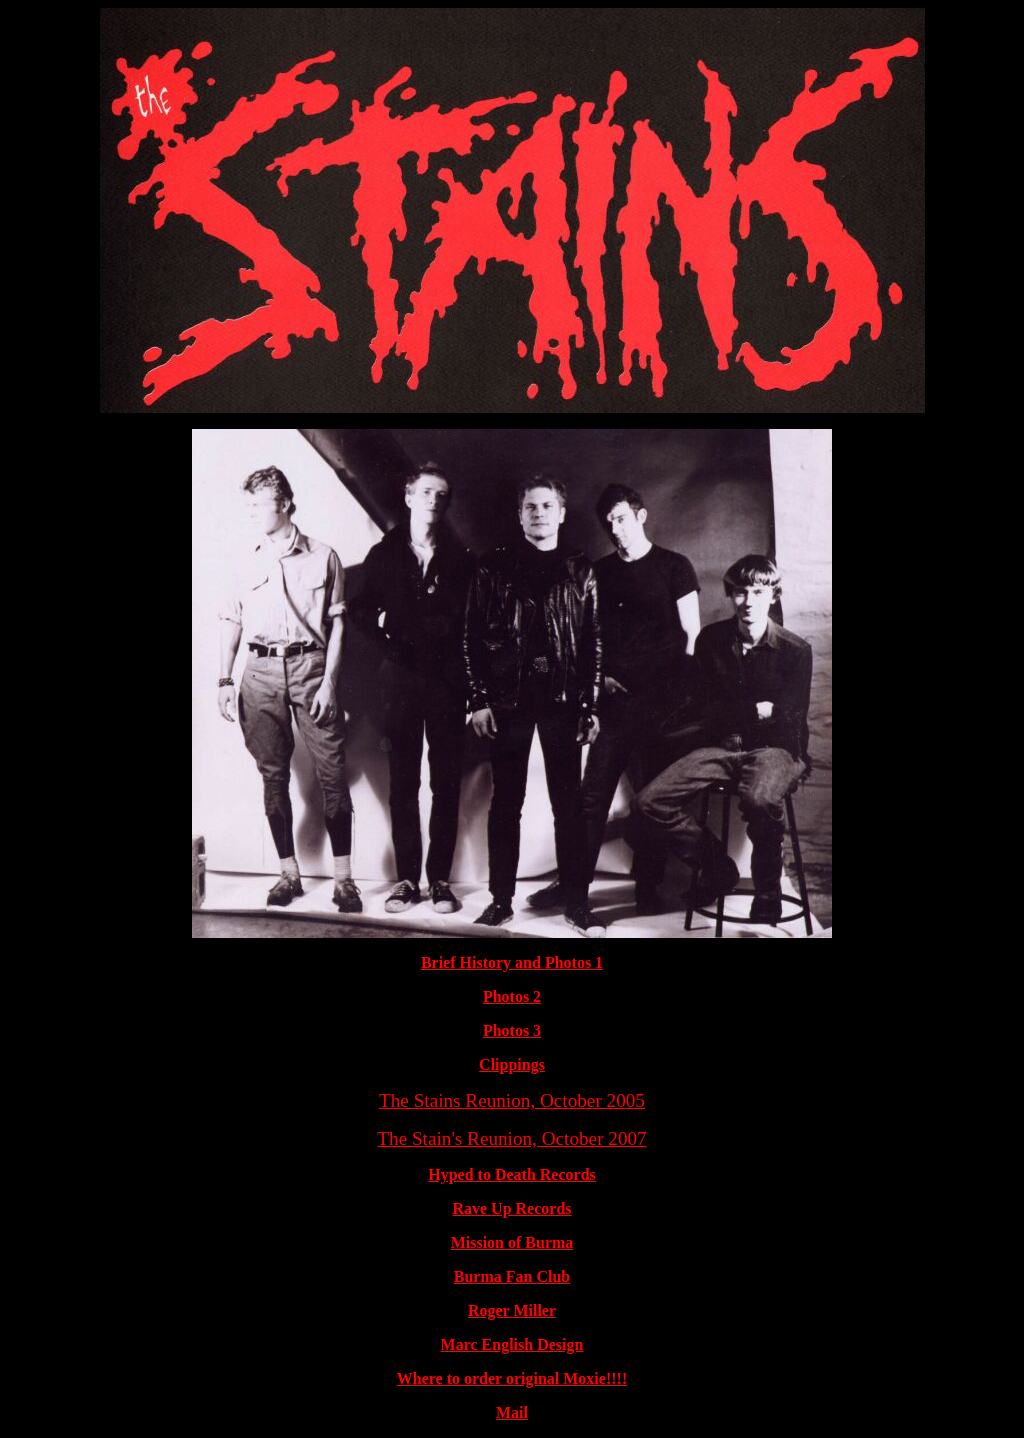 This screenshot has height=1438, width=1024. Describe the element at coordinates (511, 1138) in the screenshot. I see `The Stain's Reunion, October 2007` at that location.